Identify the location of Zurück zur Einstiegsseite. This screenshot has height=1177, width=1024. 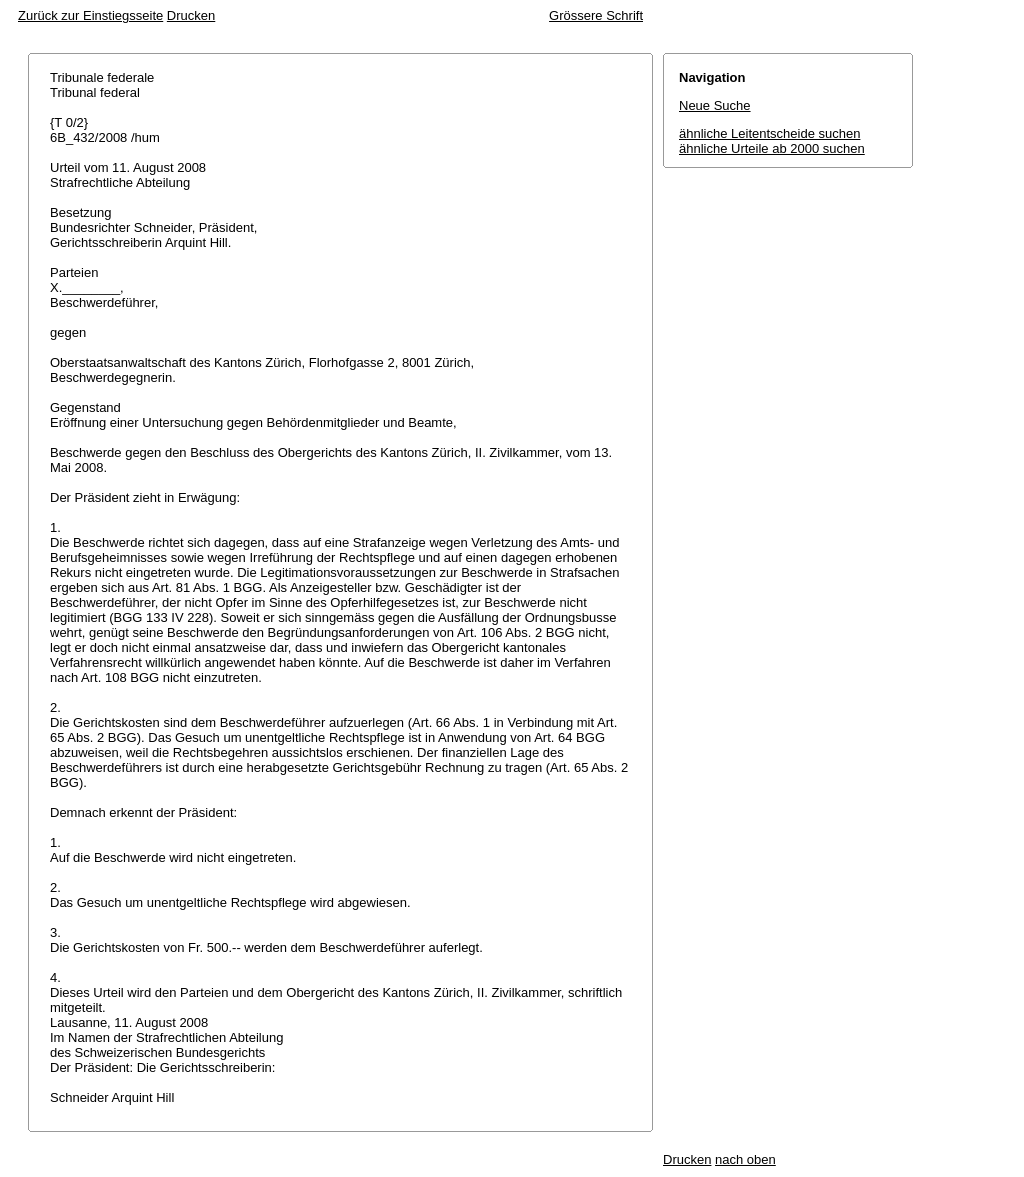
(90, 15).